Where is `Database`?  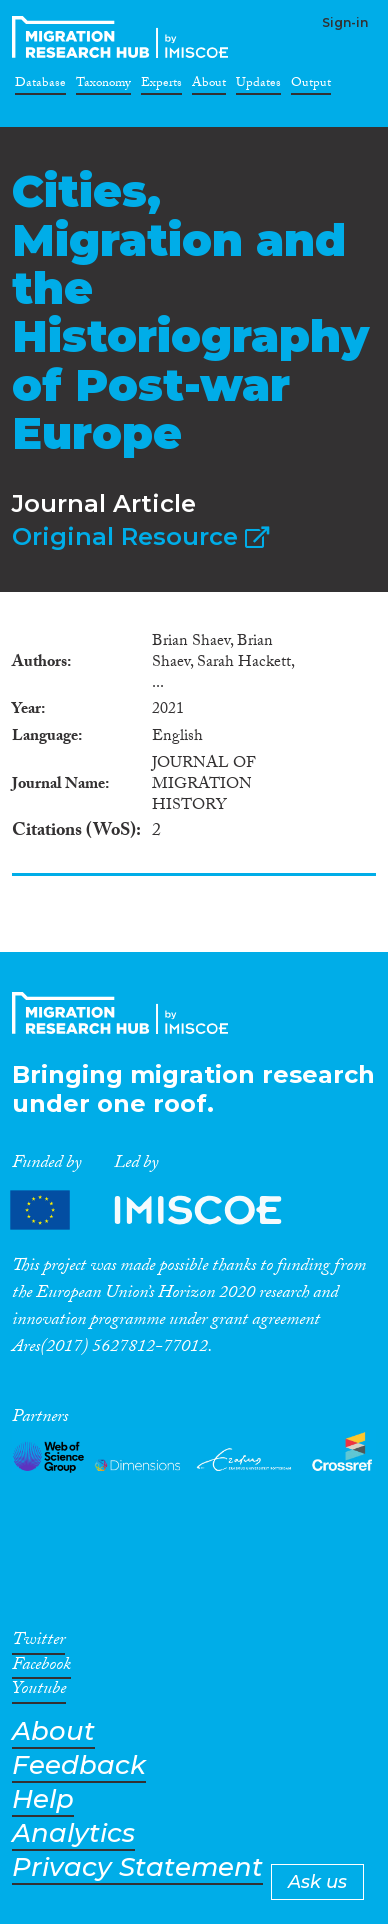
Database is located at coordinates (40, 86).